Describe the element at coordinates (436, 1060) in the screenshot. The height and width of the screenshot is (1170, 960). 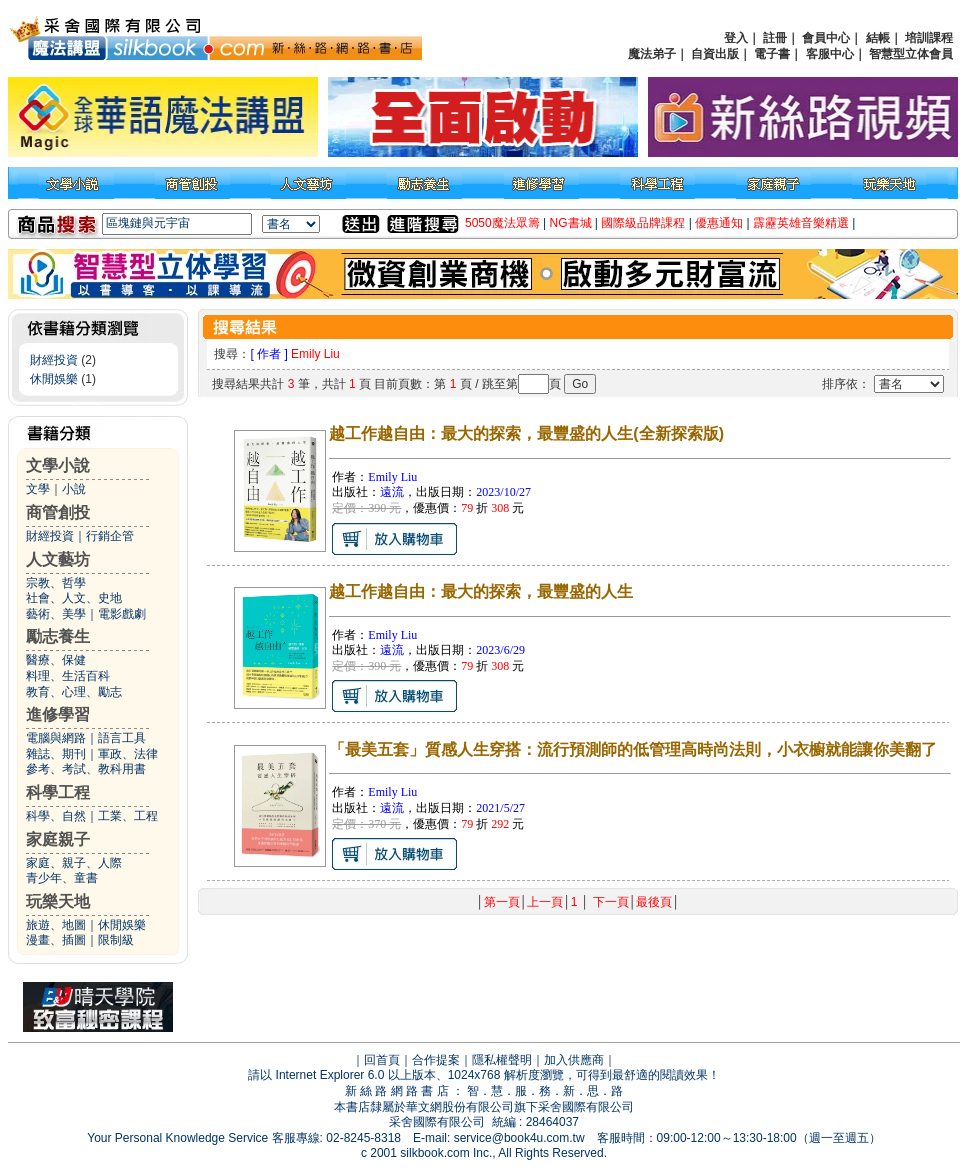
I see `合作提案` at that location.